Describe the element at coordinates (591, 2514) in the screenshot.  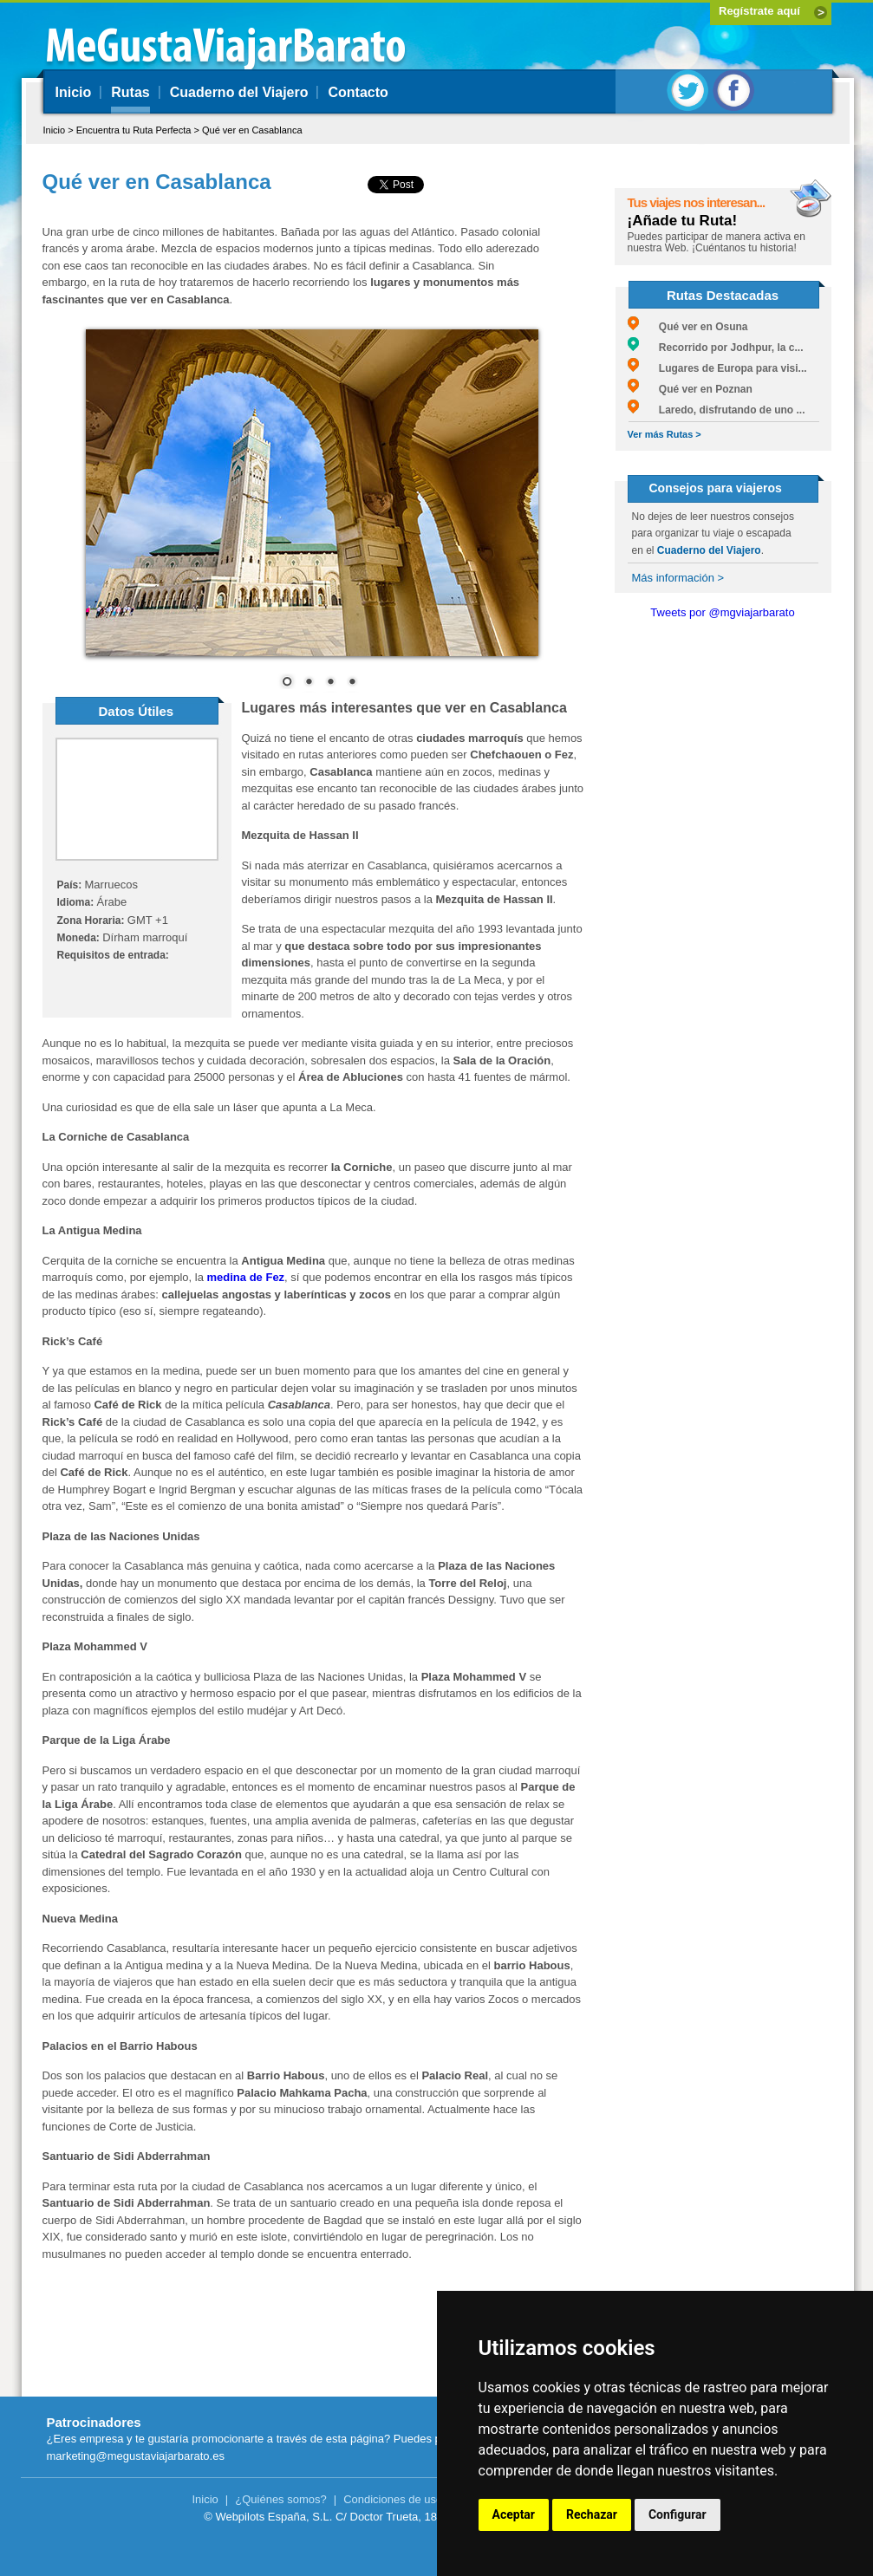
I see `Rechazar [button]` at that location.